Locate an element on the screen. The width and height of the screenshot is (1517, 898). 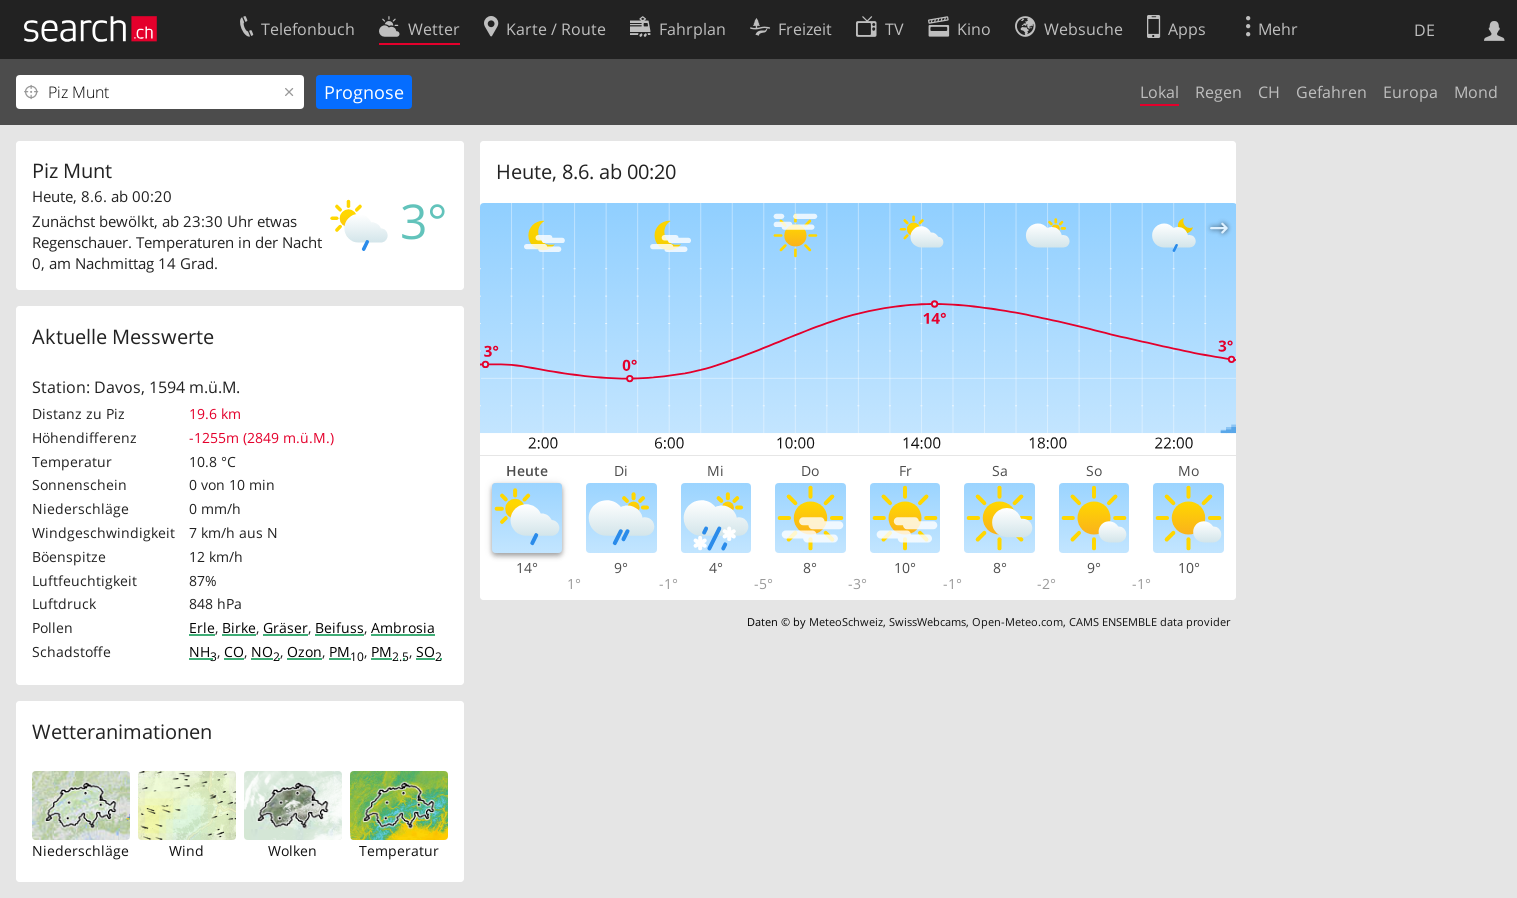
CAMS ENSEMBLE data provider is located at coordinates (1149, 621).